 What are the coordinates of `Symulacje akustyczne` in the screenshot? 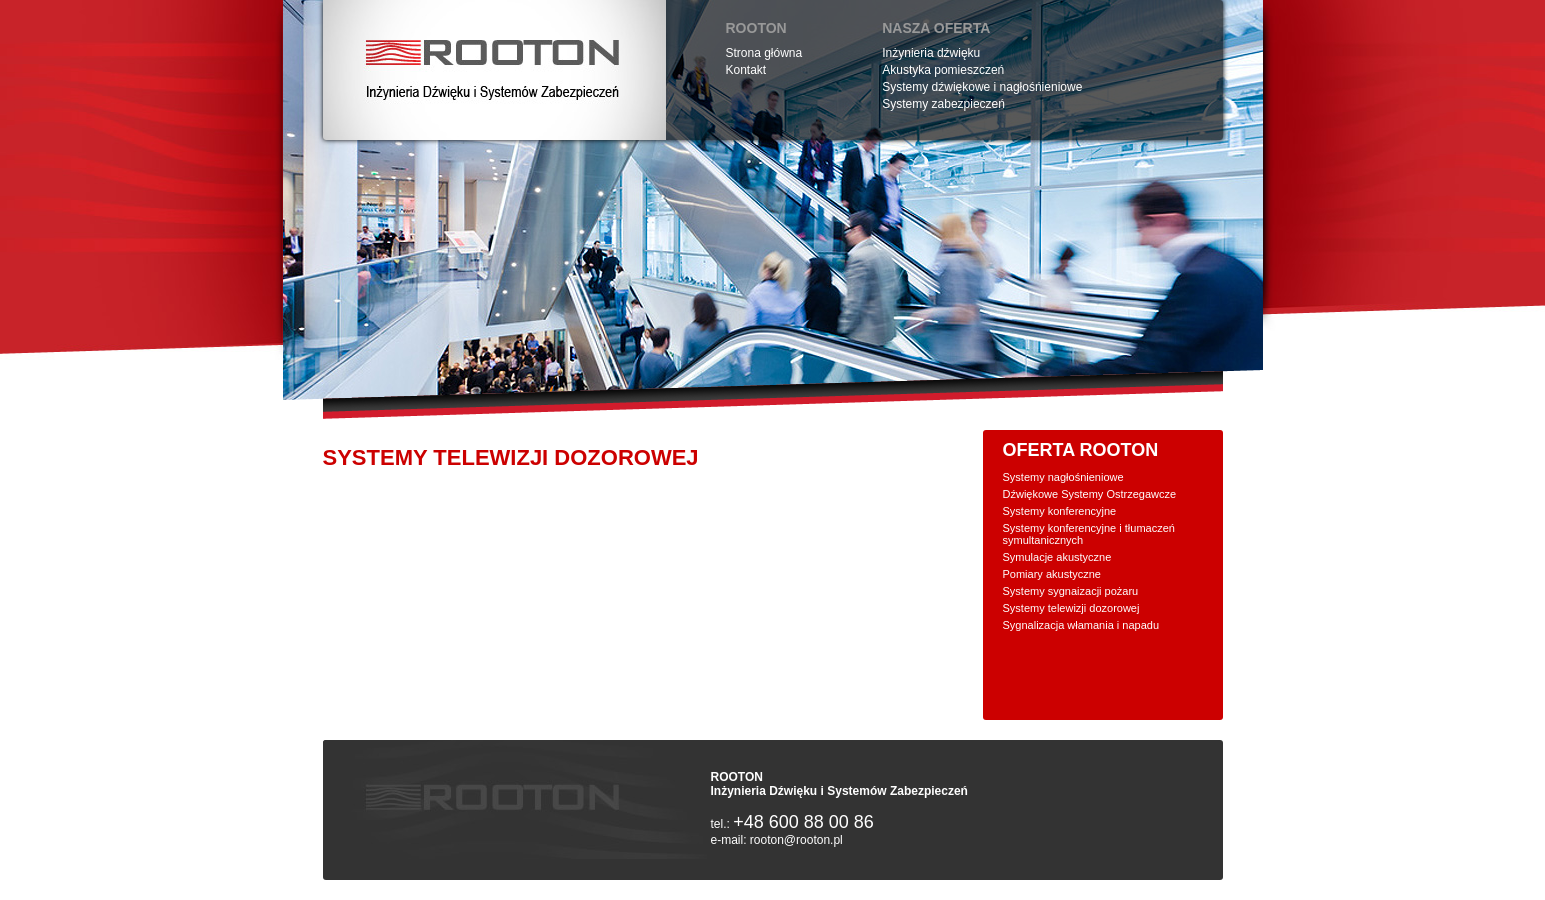 It's located at (1057, 557).